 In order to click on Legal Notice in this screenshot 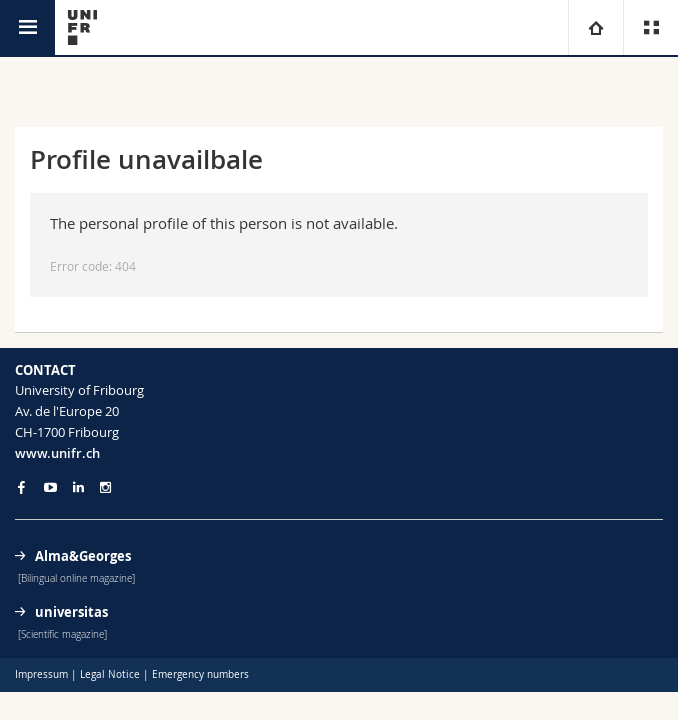, I will do `click(110, 674)`.